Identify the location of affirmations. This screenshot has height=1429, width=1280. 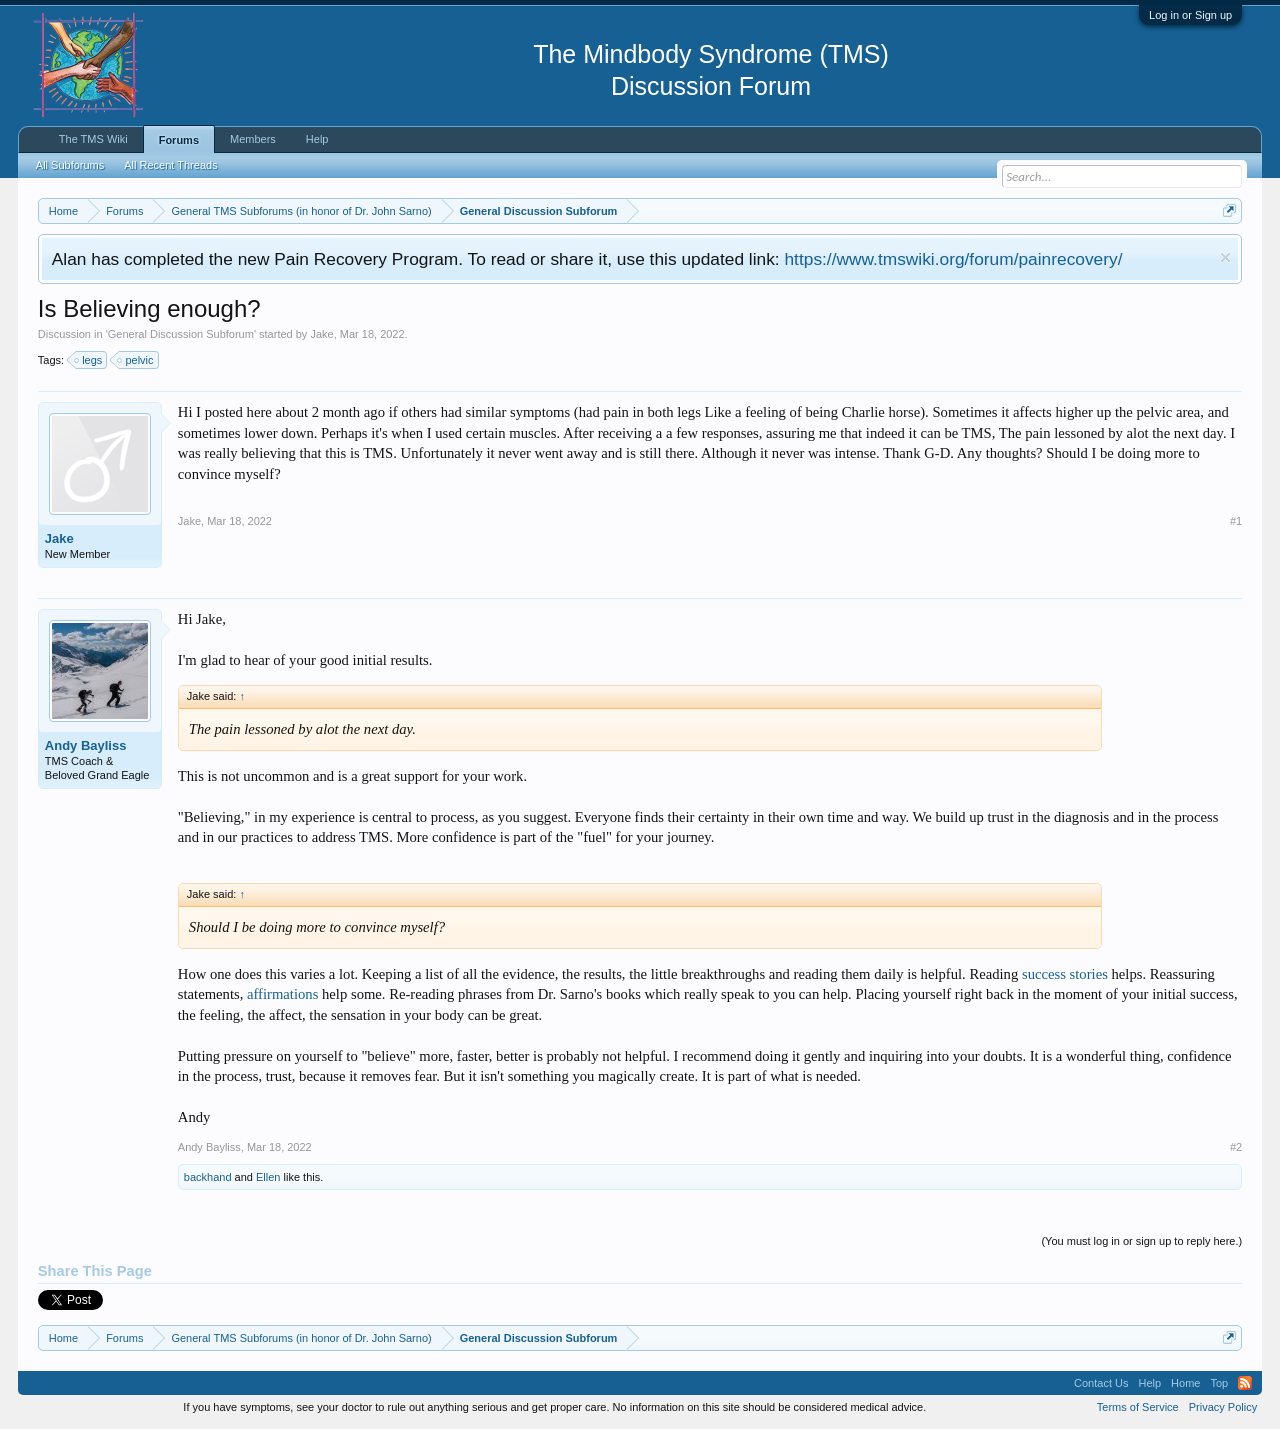
(282, 994).